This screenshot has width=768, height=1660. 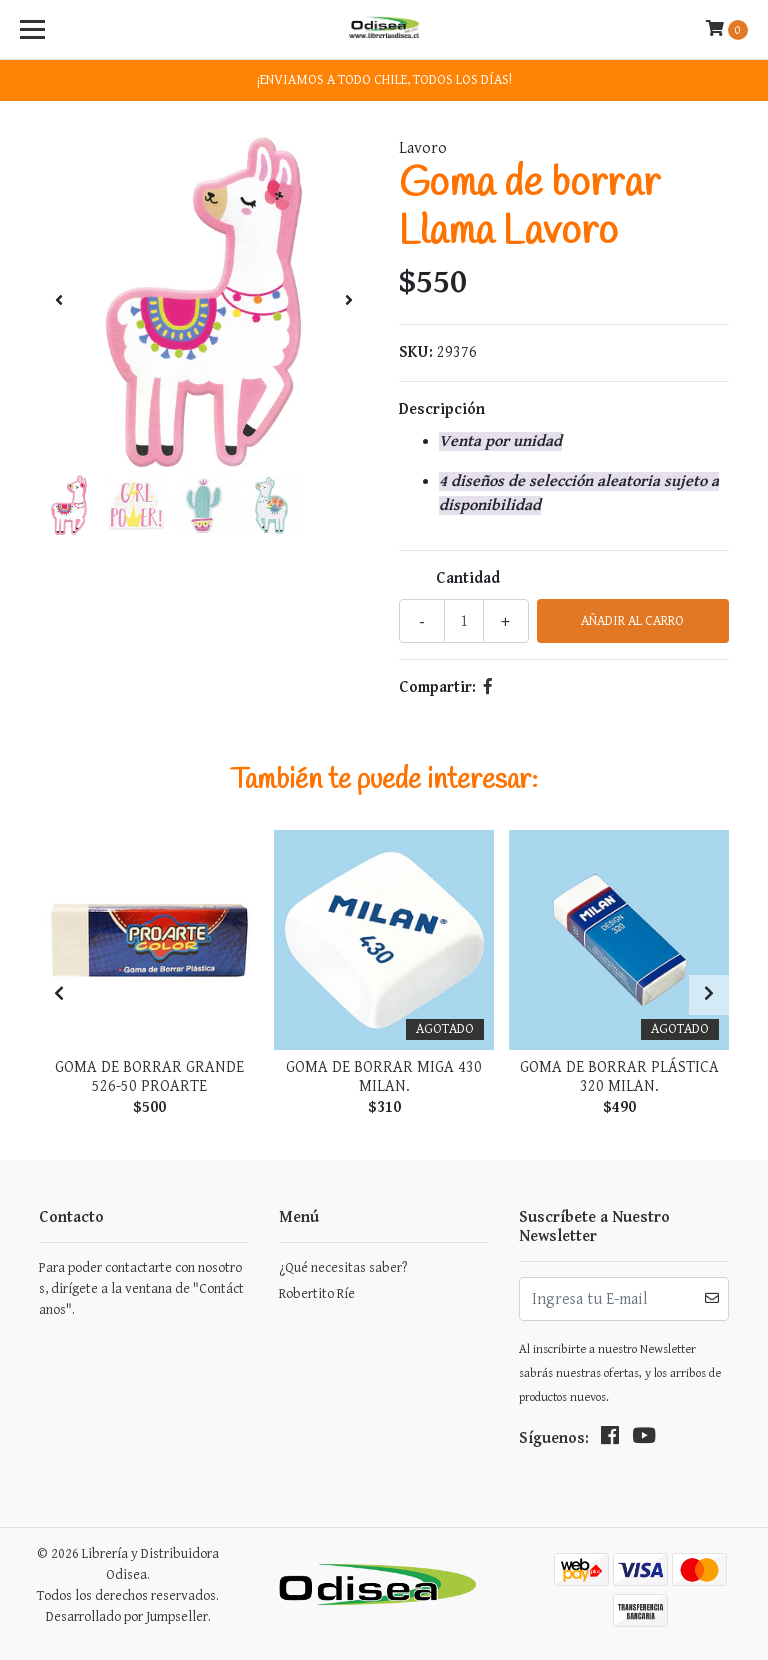 I want to click on Goma de Borrar Plástica 320 Milan., so click(x=619, y=1077).